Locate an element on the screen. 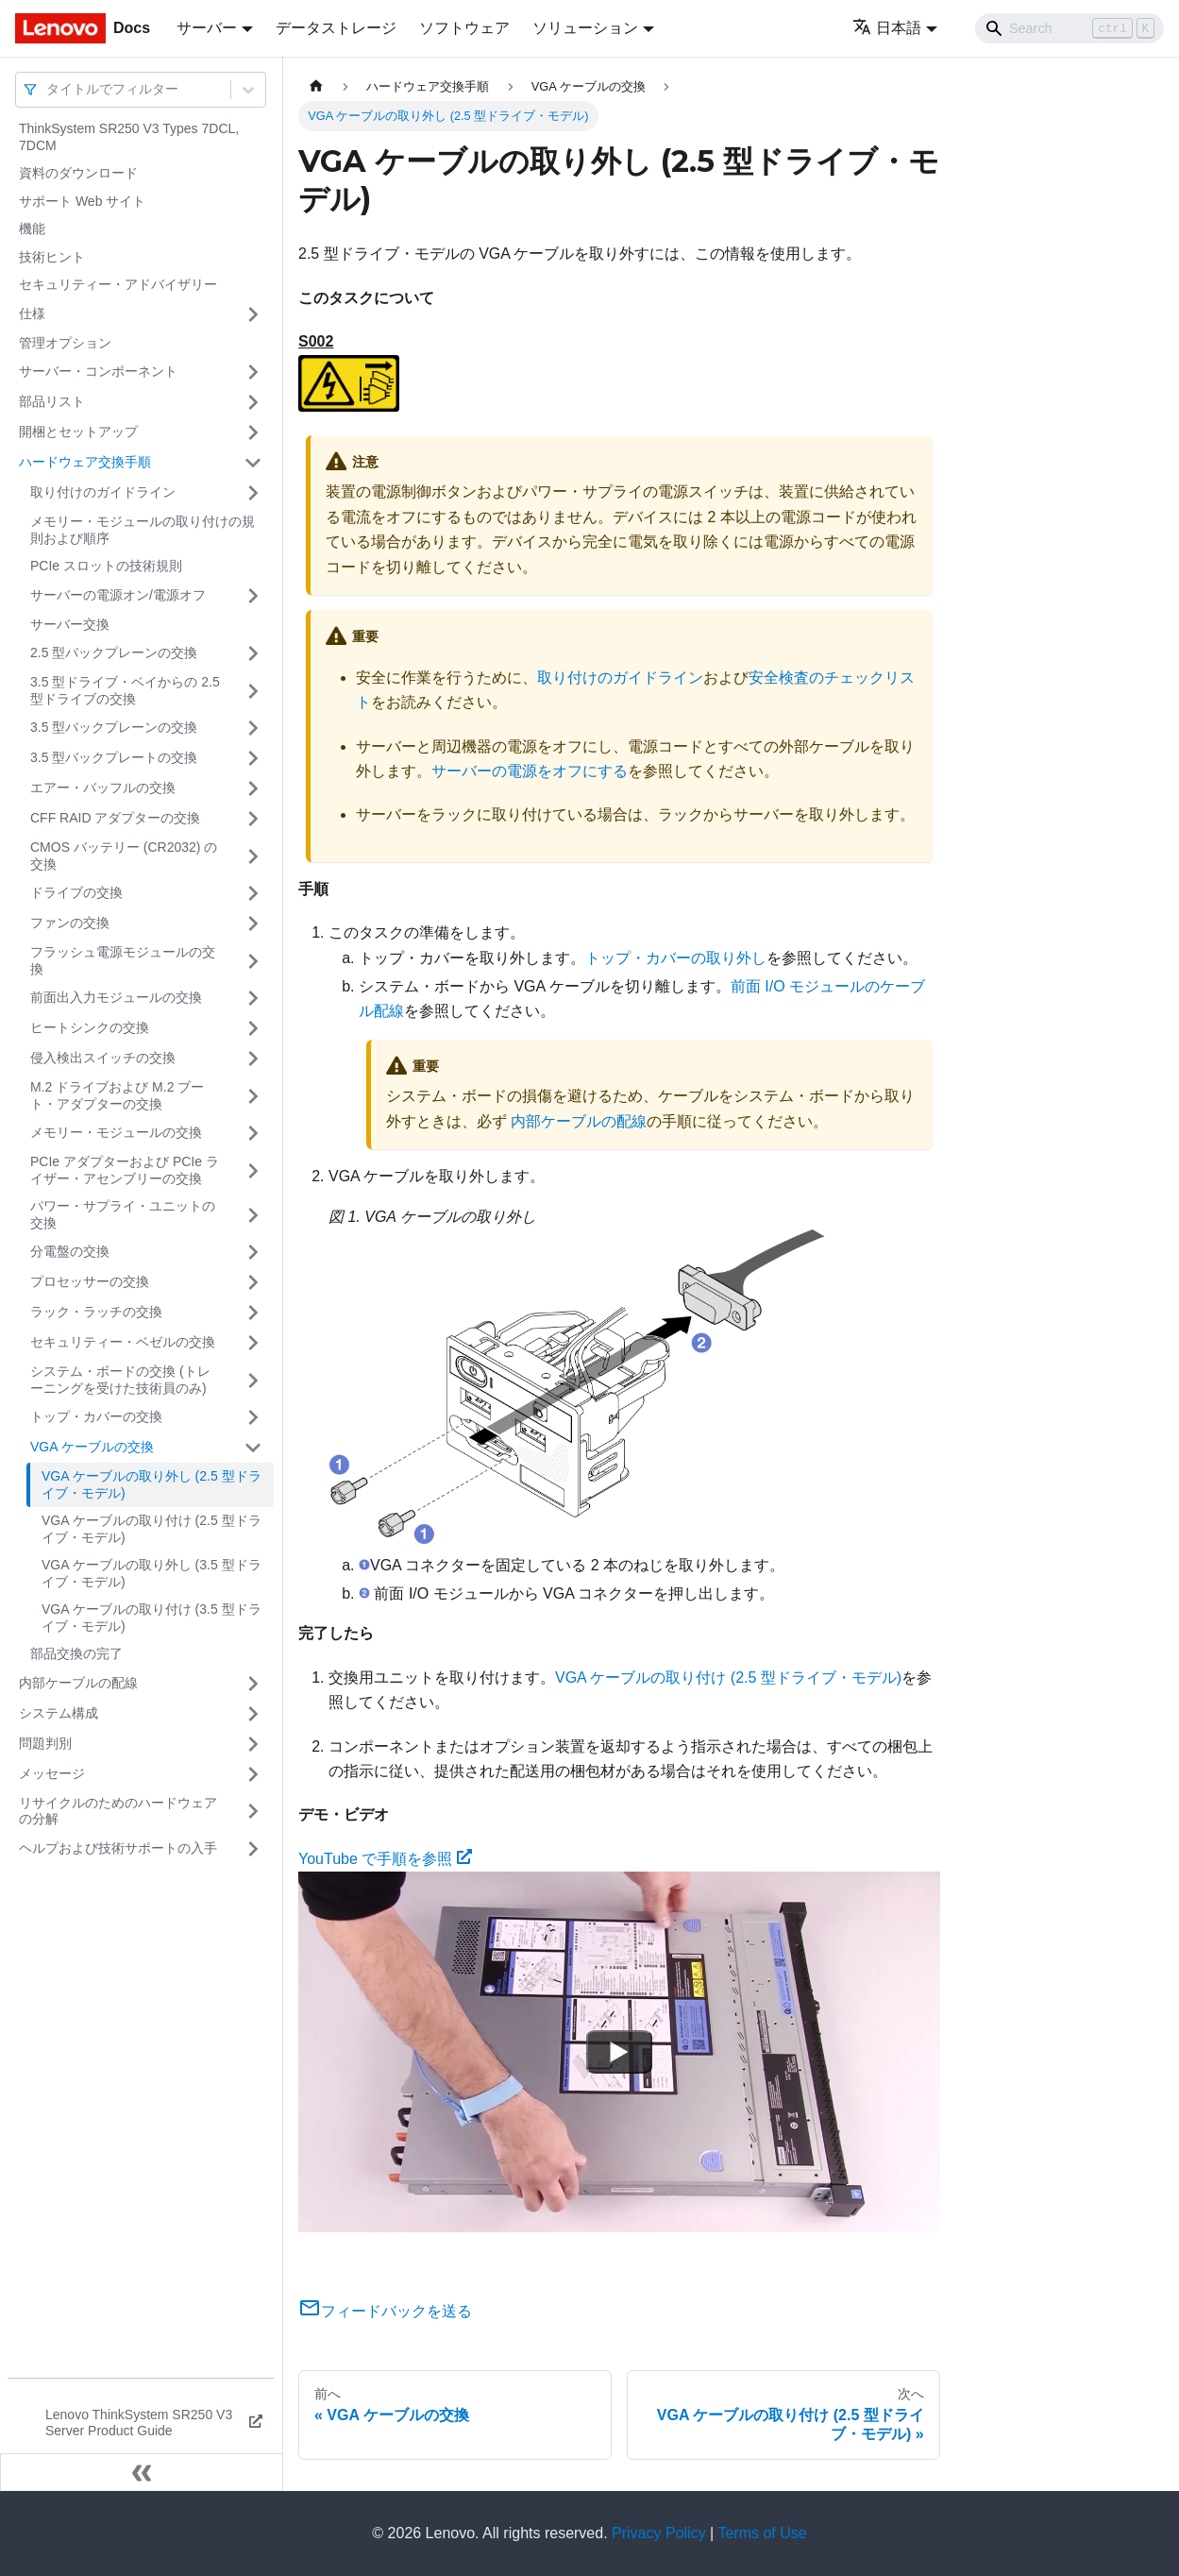 The height and width of the screenshot is (2576, 1179). 3.5 型バックプレートの交換 is located at coordinates (113, 757).